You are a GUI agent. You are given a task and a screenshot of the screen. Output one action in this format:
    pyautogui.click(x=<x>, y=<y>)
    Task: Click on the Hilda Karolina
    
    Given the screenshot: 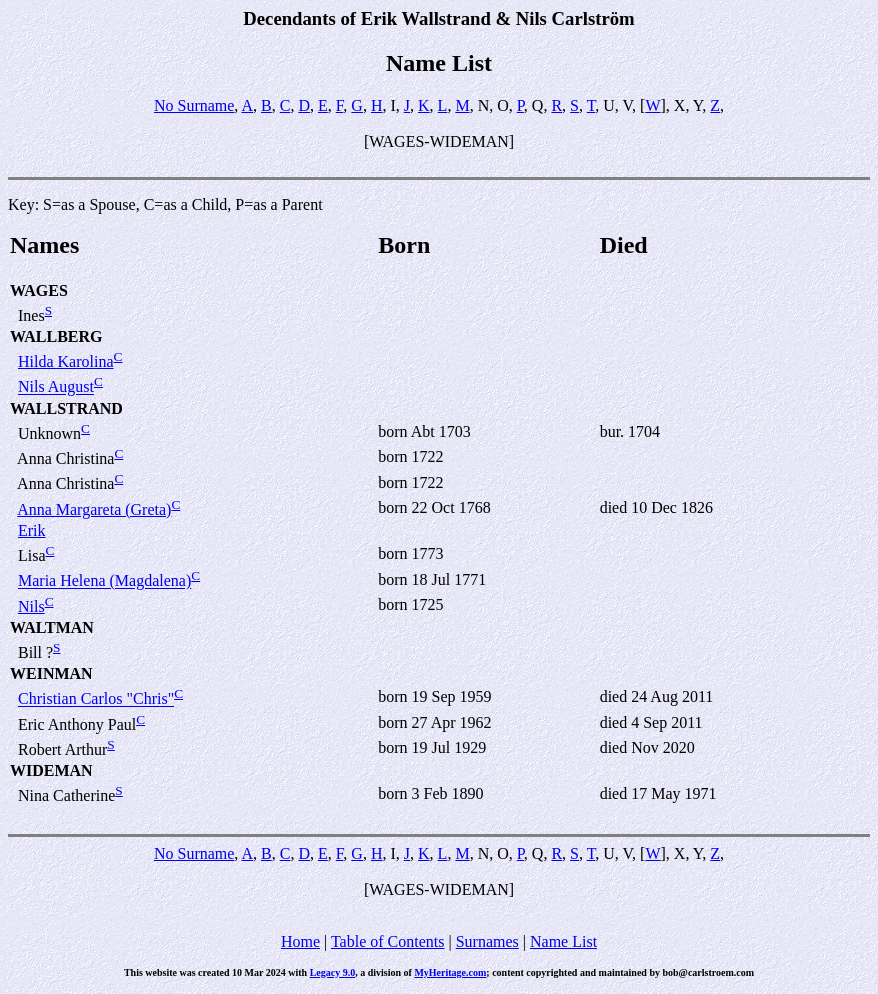 What is the action you would take?
    pyautogui.click(x=66, y=361)
    